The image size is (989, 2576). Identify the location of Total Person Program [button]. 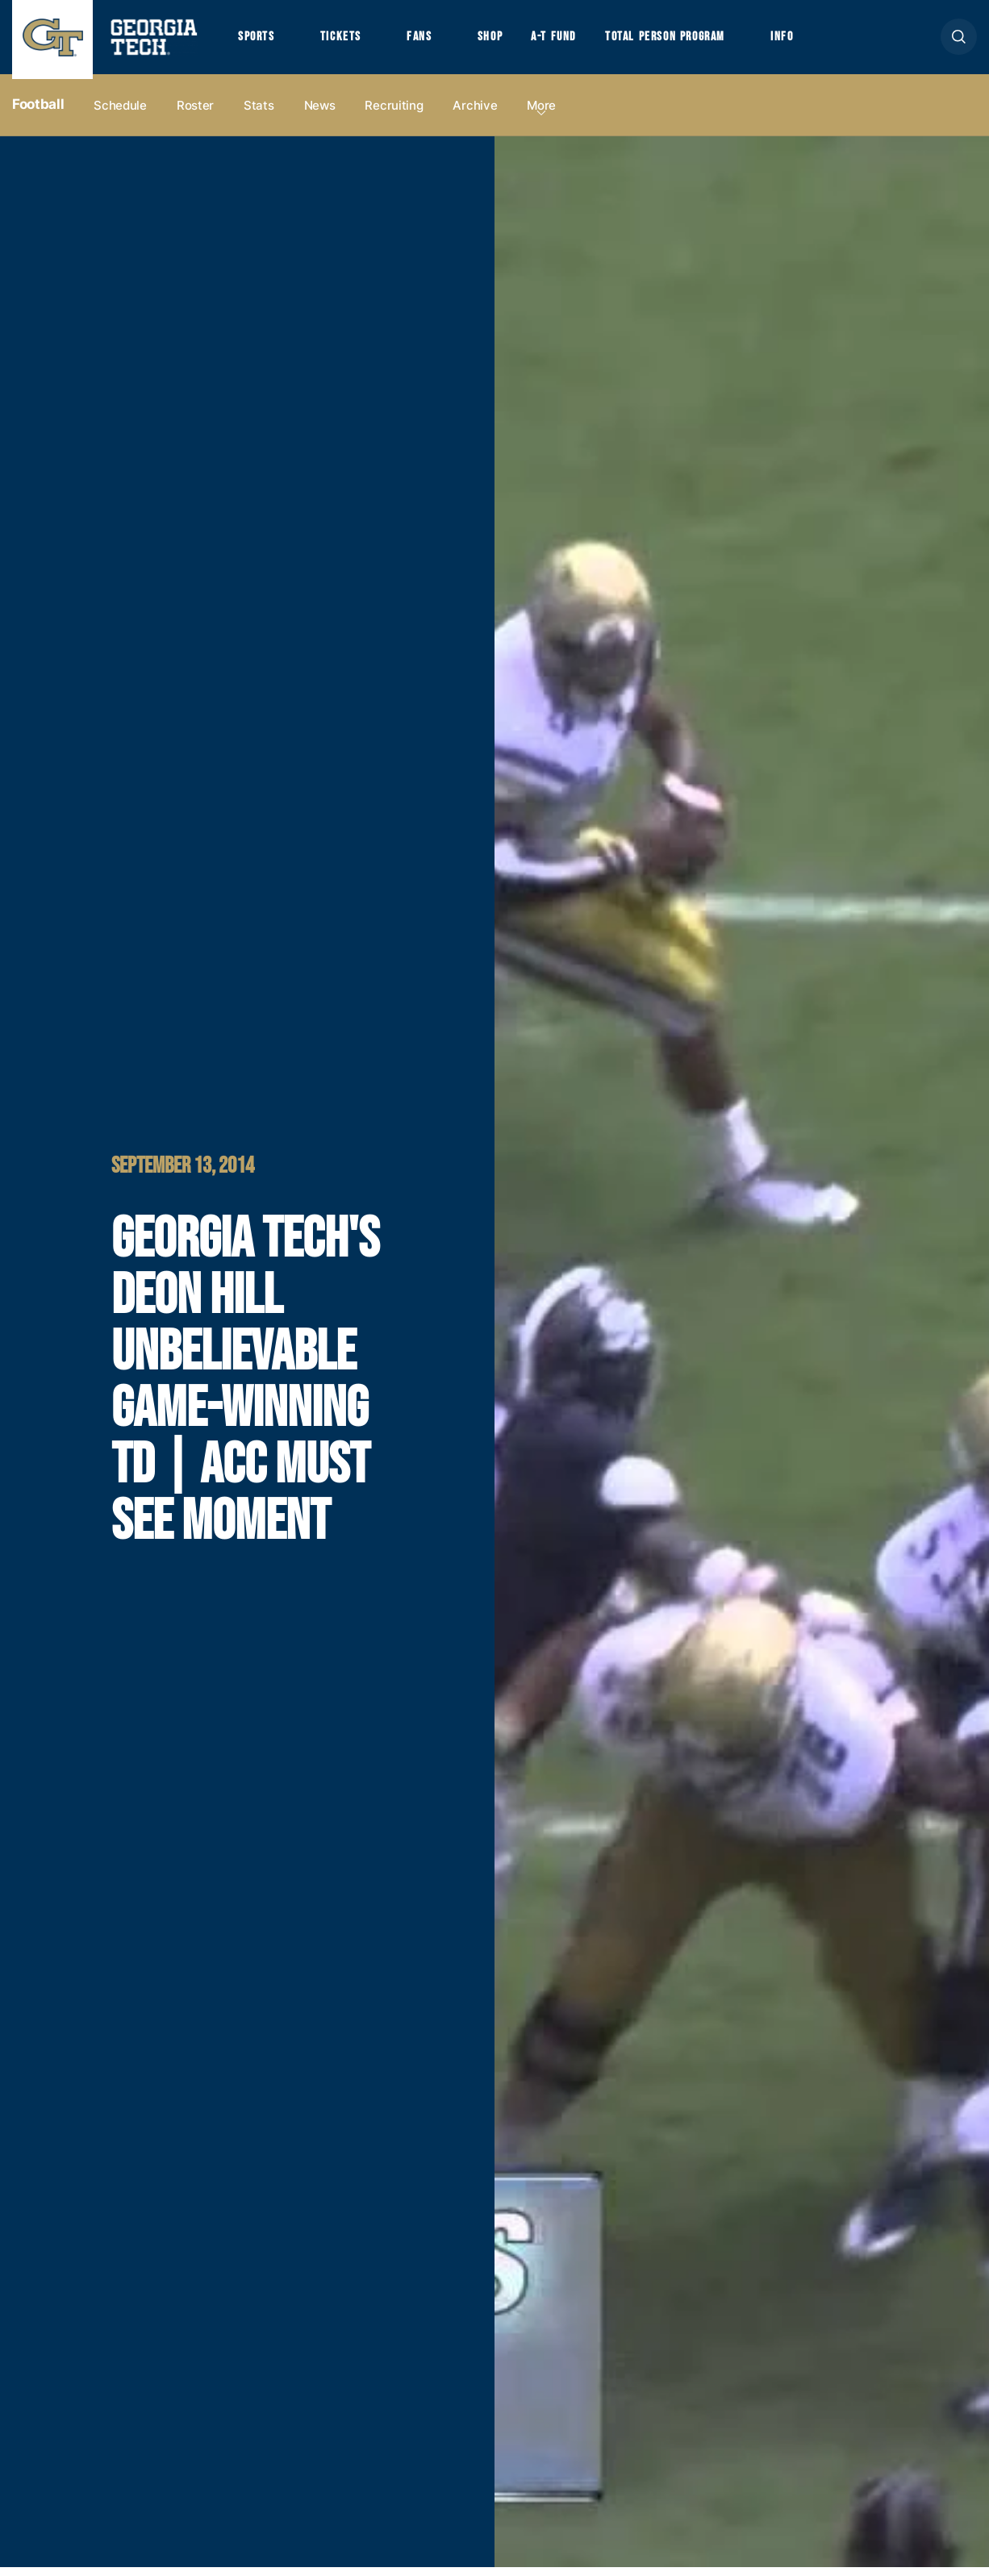
(683, 41).